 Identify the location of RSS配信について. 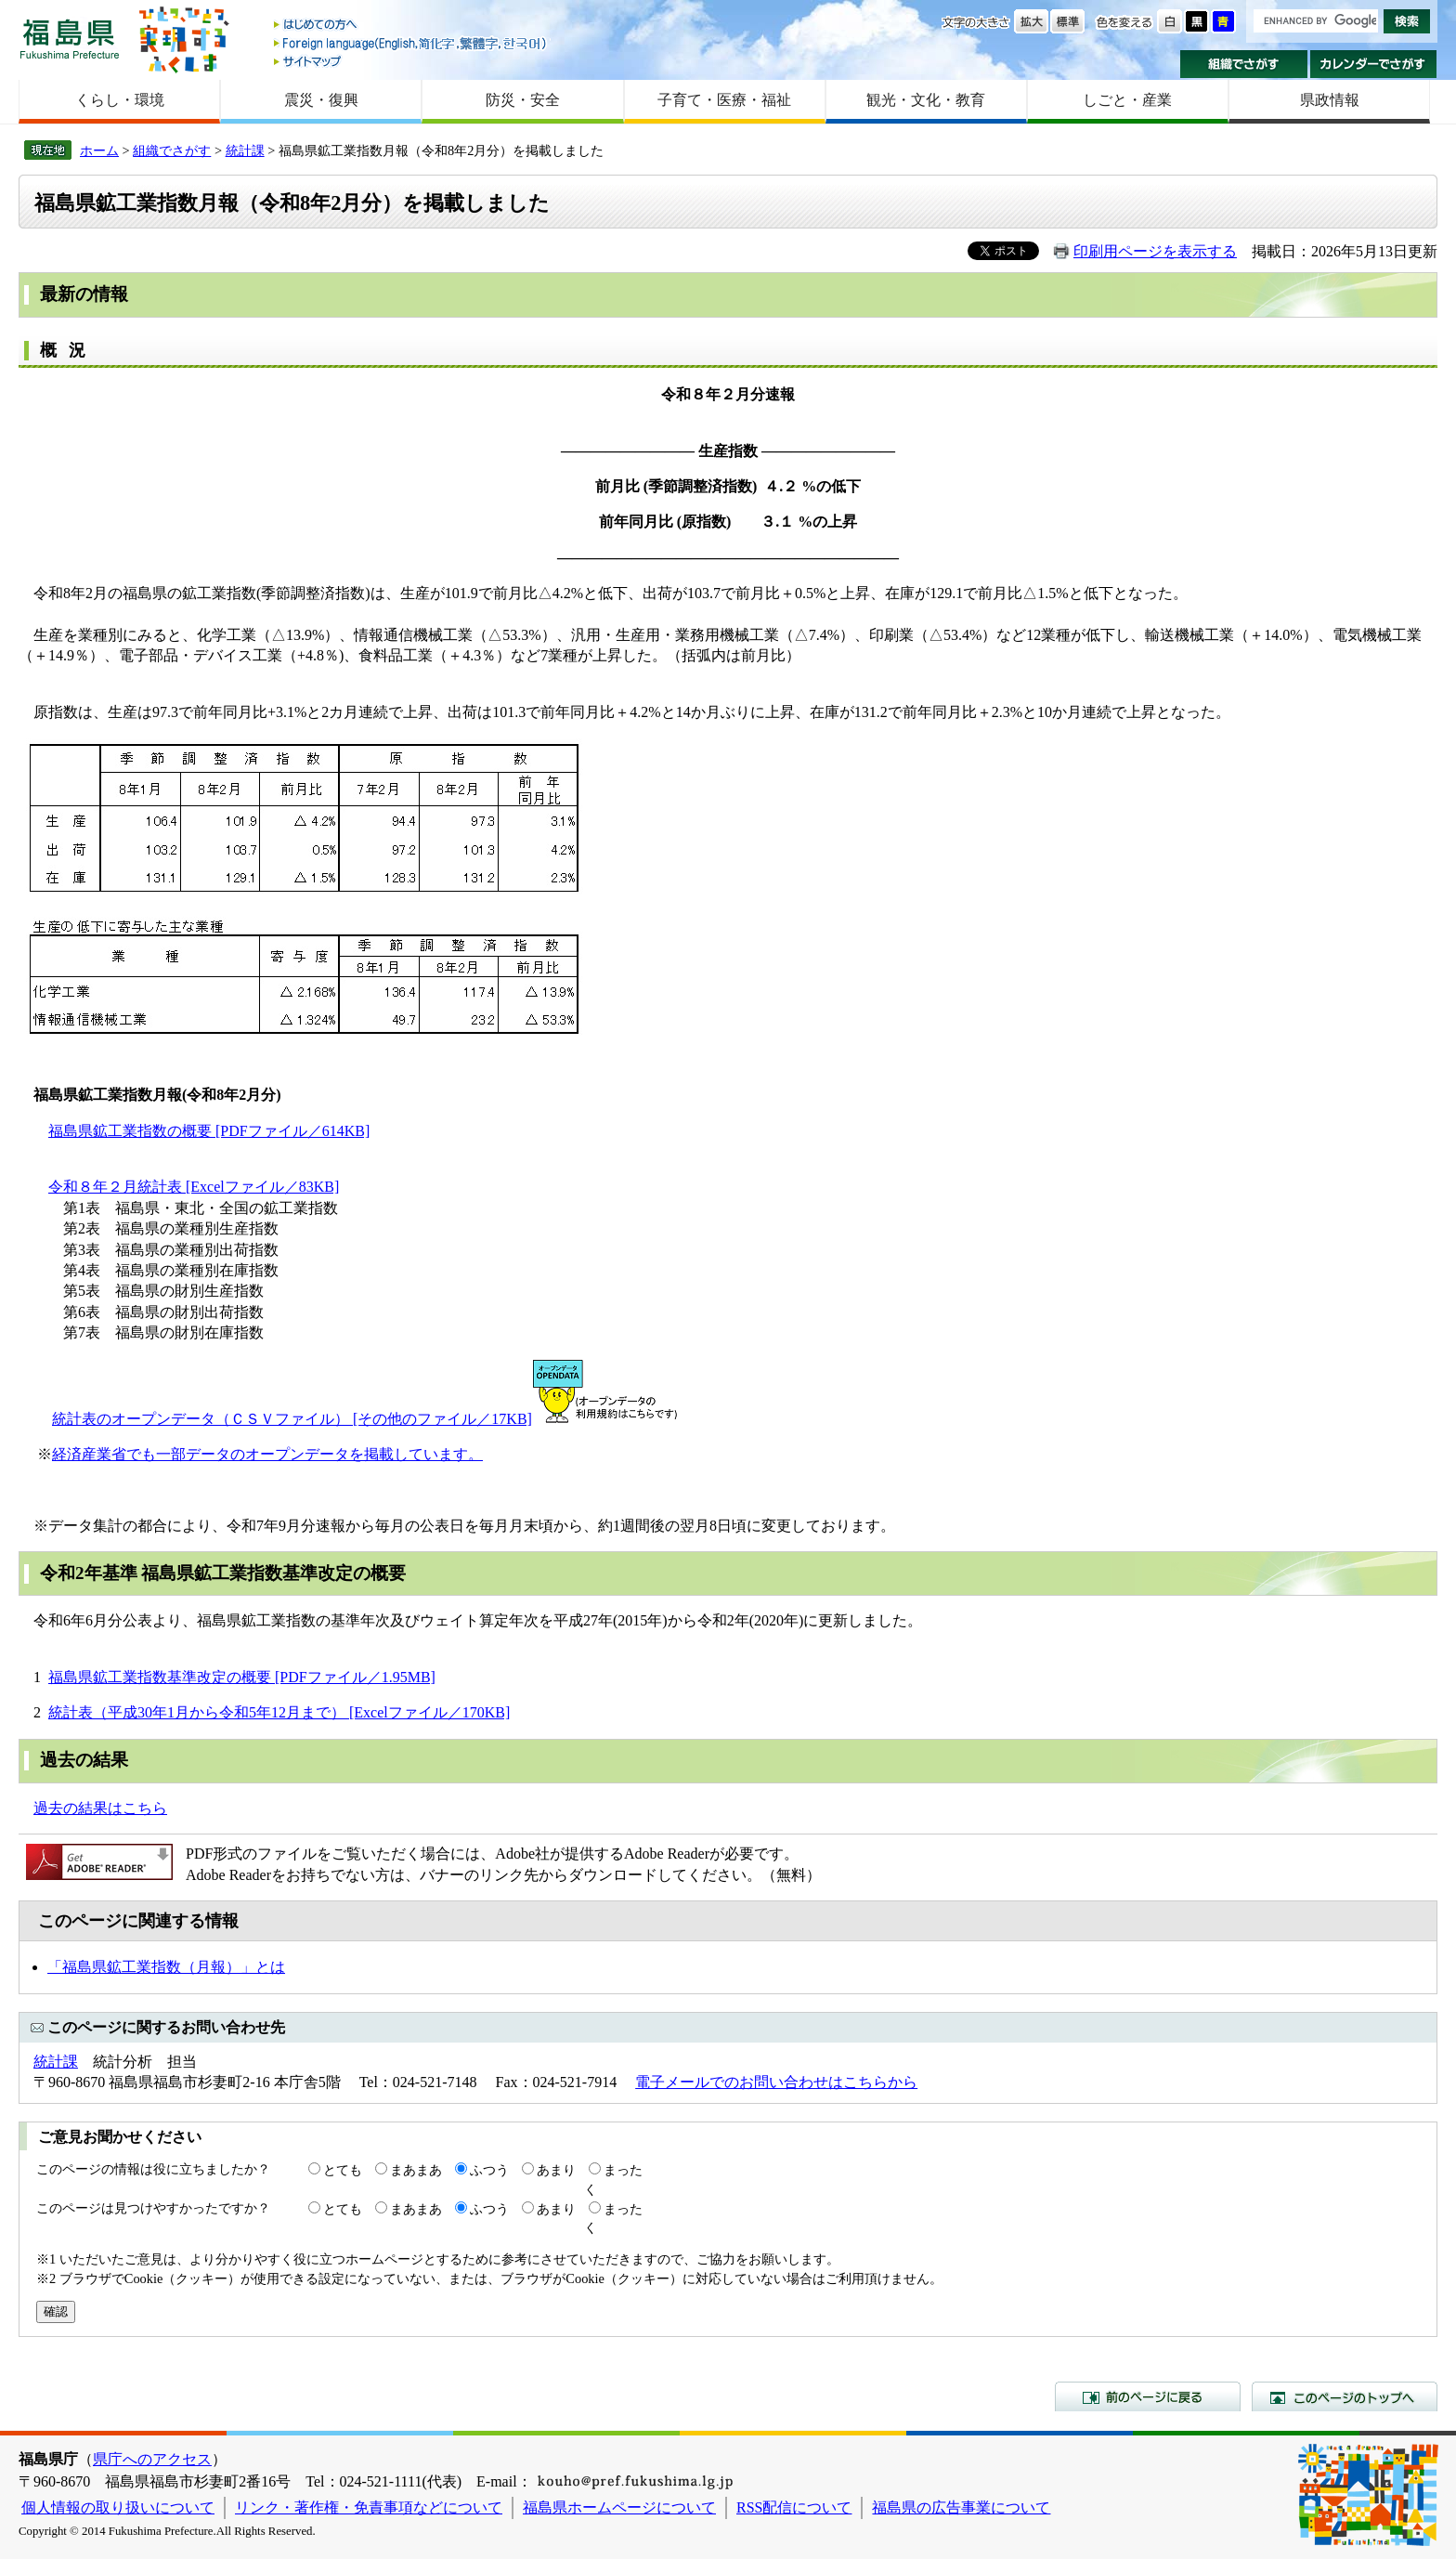
(794, 2507).